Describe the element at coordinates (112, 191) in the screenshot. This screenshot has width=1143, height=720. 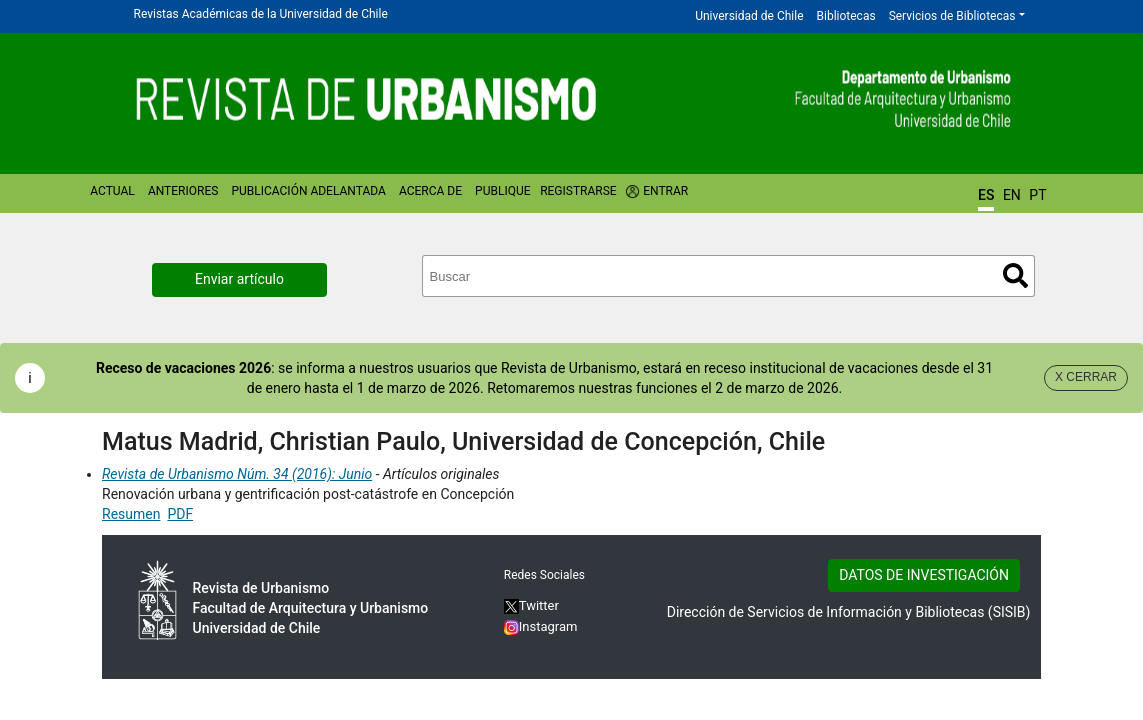
I see `Actual` at that location.